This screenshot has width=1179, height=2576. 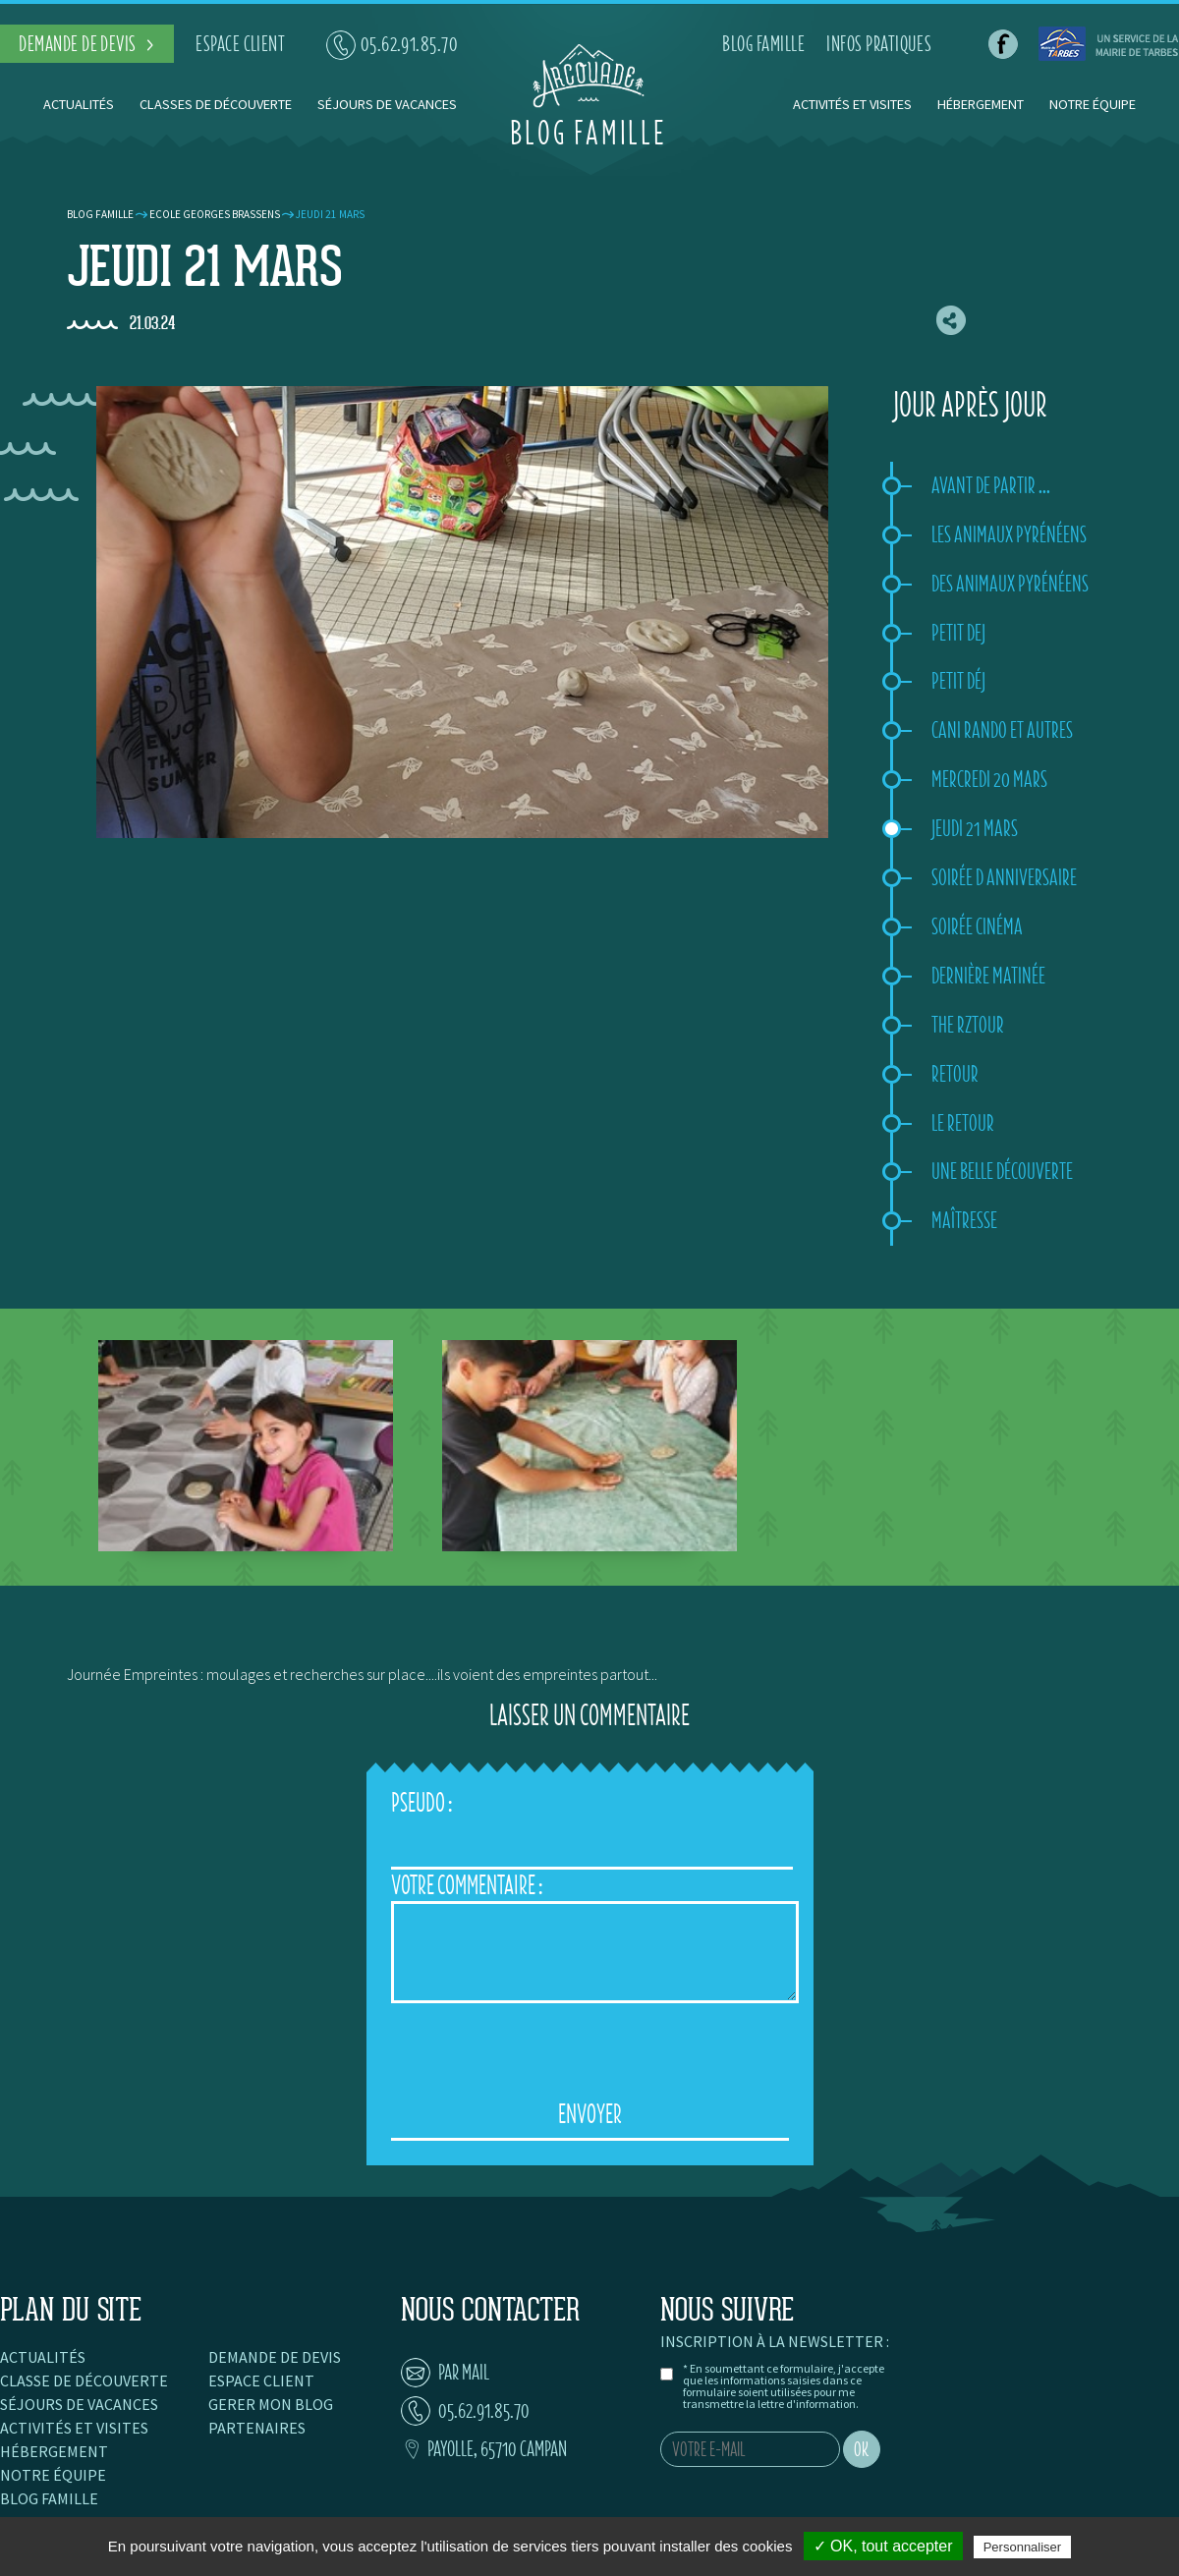 What do you see at coordinates (240, 44) in the screenshot?
I see `espace client` at bounding box center [240, 44].